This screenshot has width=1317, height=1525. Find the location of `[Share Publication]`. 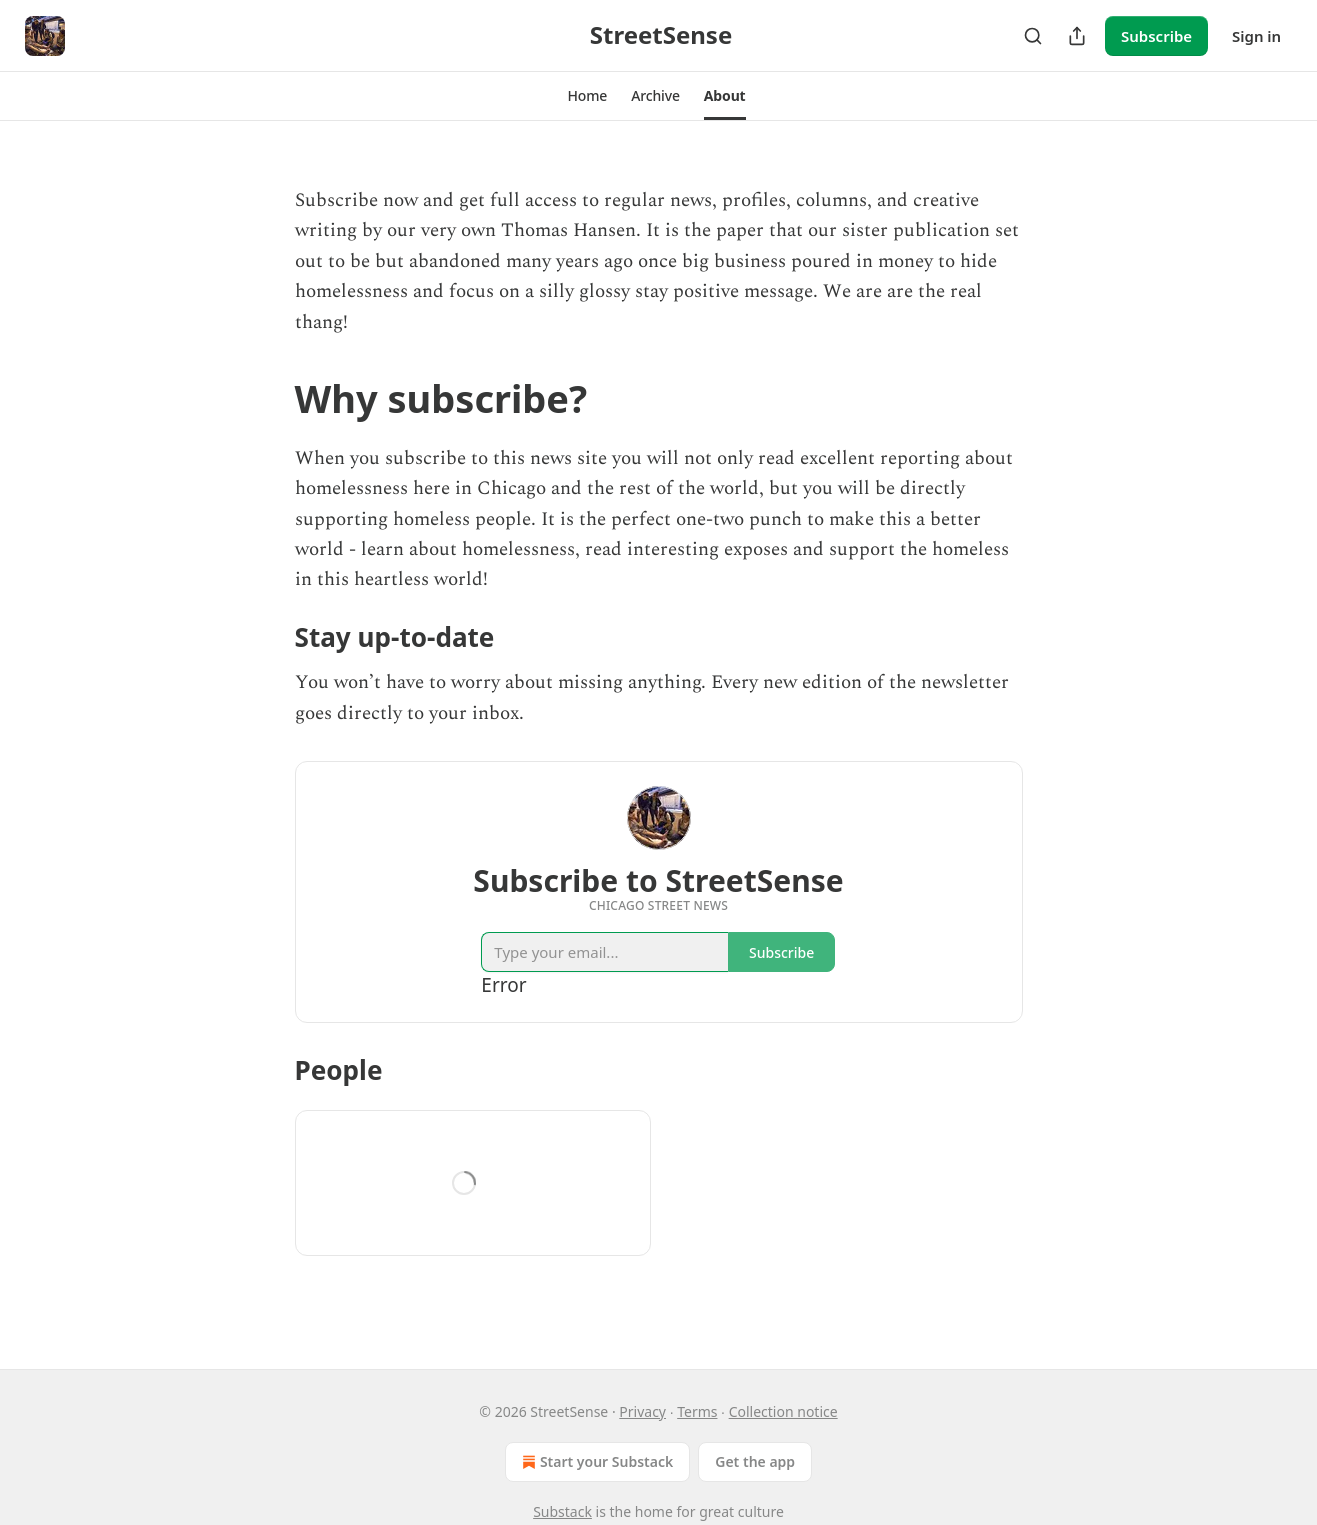

[Share Publication] is located at coordinates (1077, 36).